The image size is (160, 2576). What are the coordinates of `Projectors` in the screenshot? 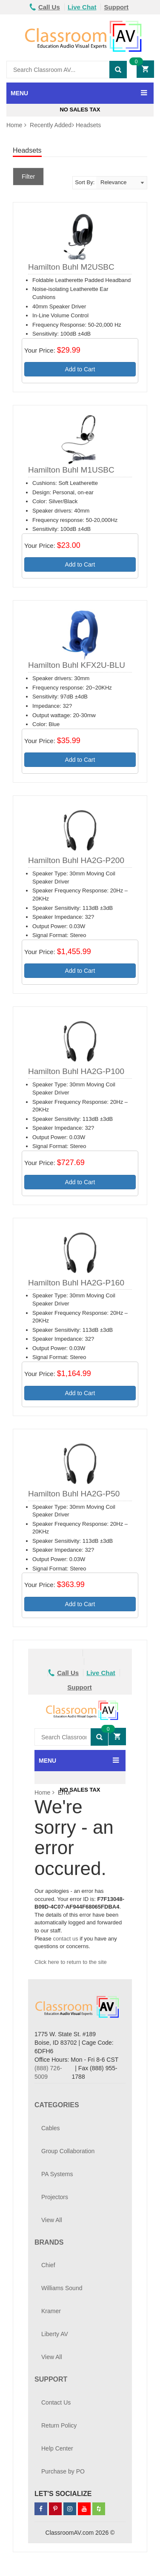 It's located at (54, 2197).